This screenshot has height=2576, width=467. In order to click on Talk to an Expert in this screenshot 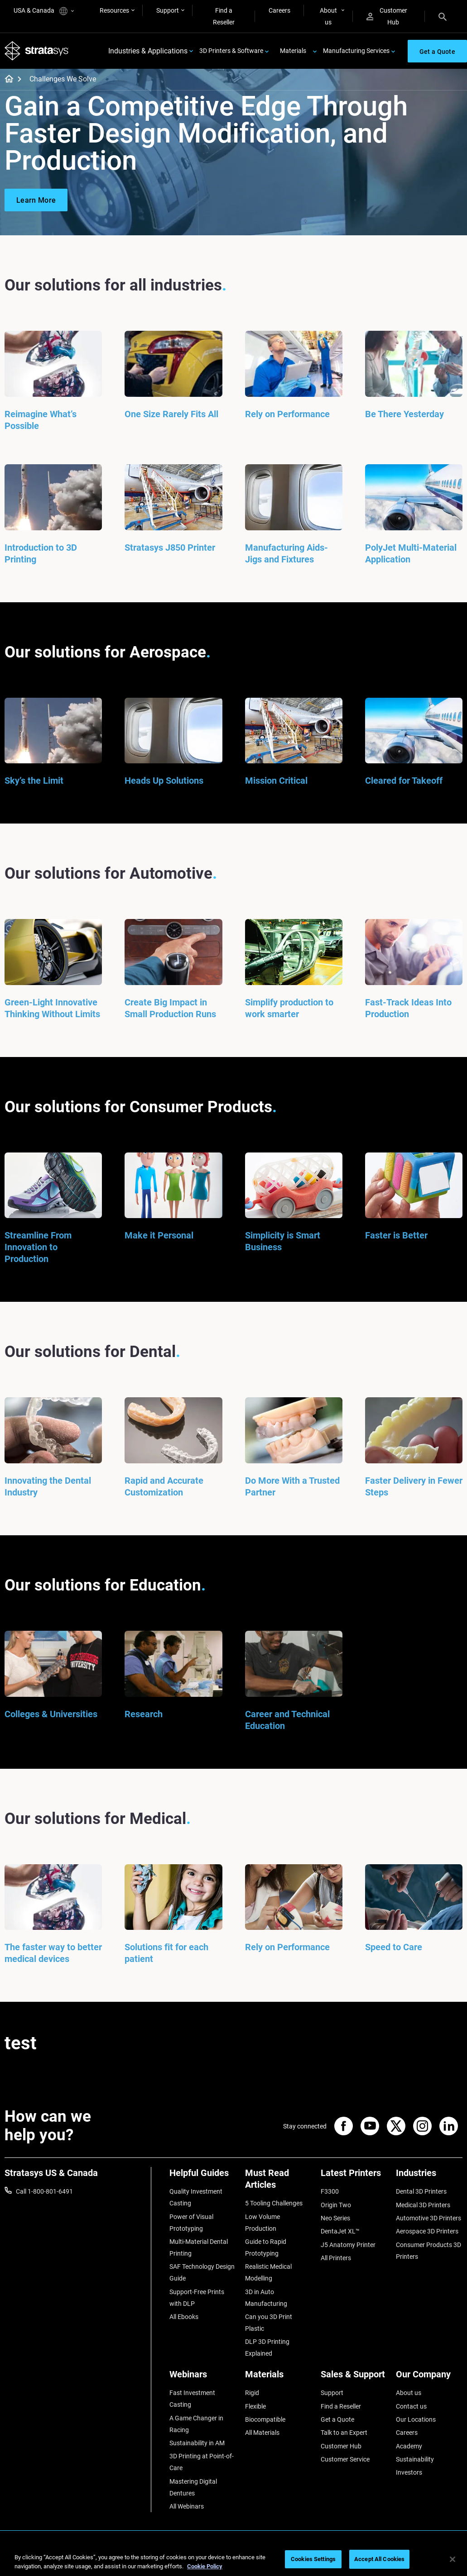, I will do `click(344, 2432)`.